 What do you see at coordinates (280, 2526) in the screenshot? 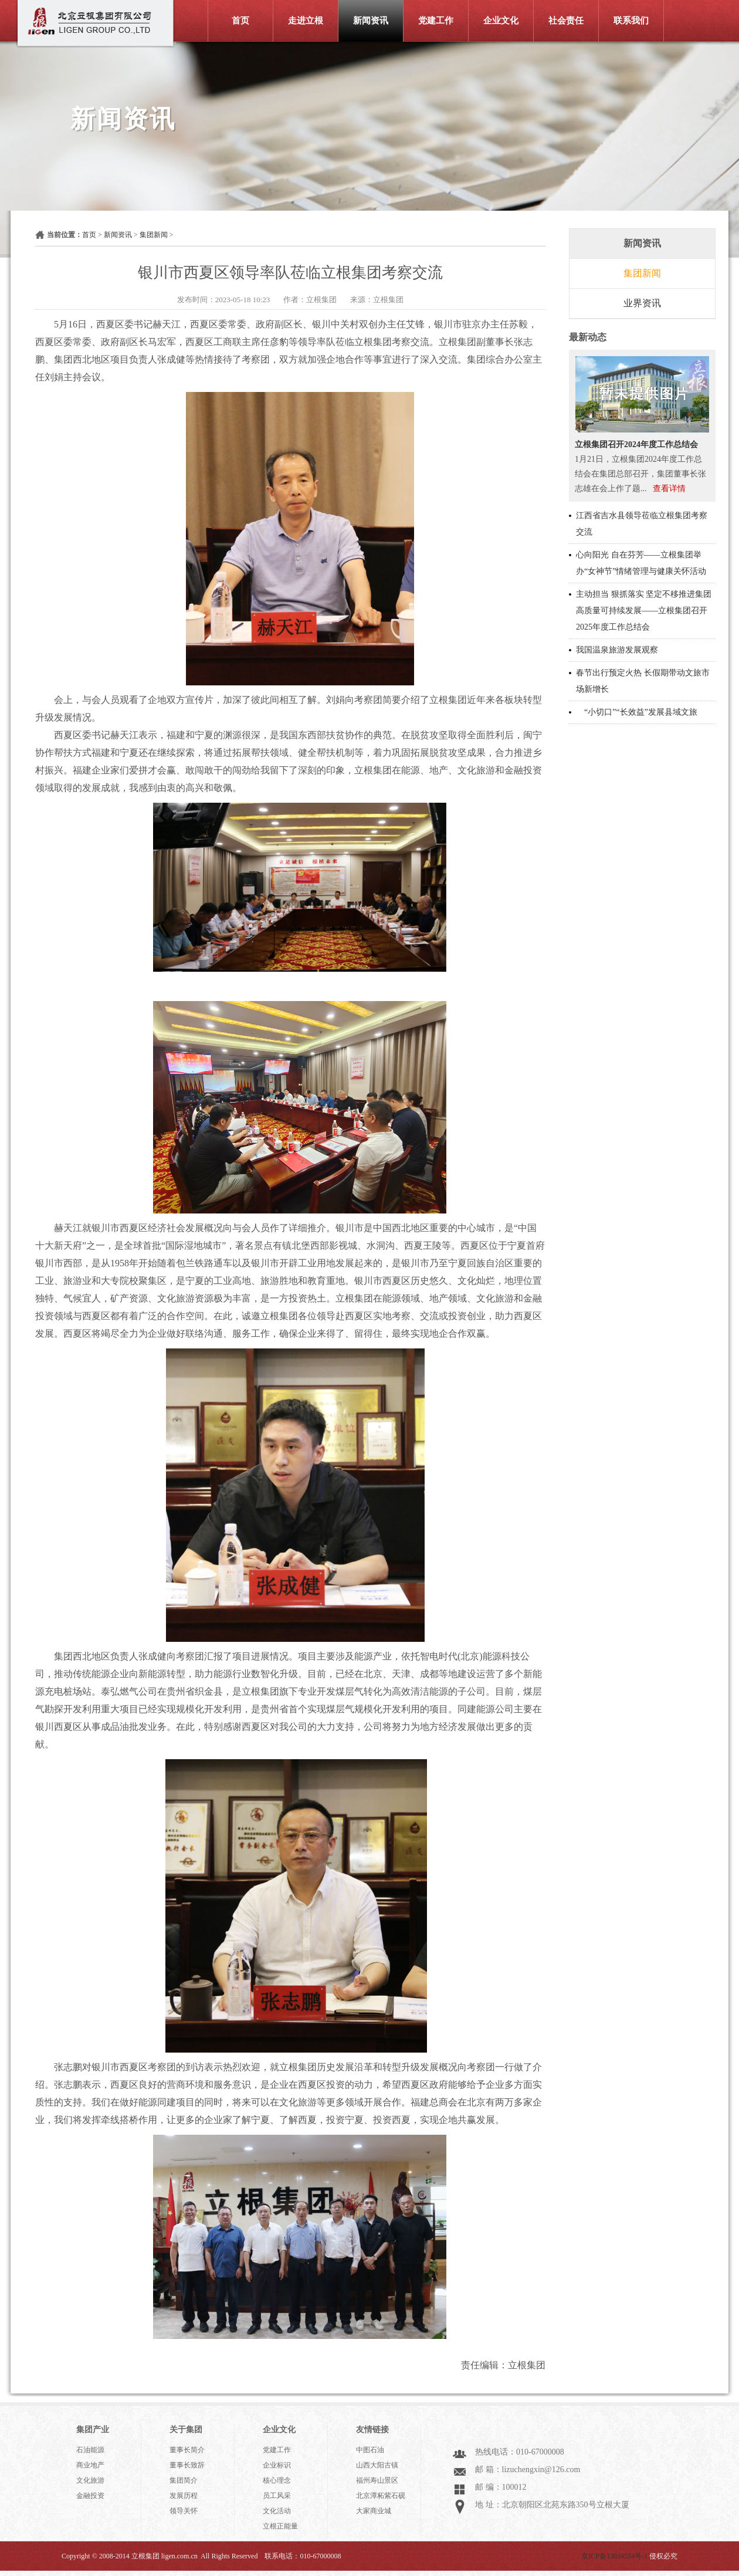
I see `立根正能量` at bounding box center [280, 2526].